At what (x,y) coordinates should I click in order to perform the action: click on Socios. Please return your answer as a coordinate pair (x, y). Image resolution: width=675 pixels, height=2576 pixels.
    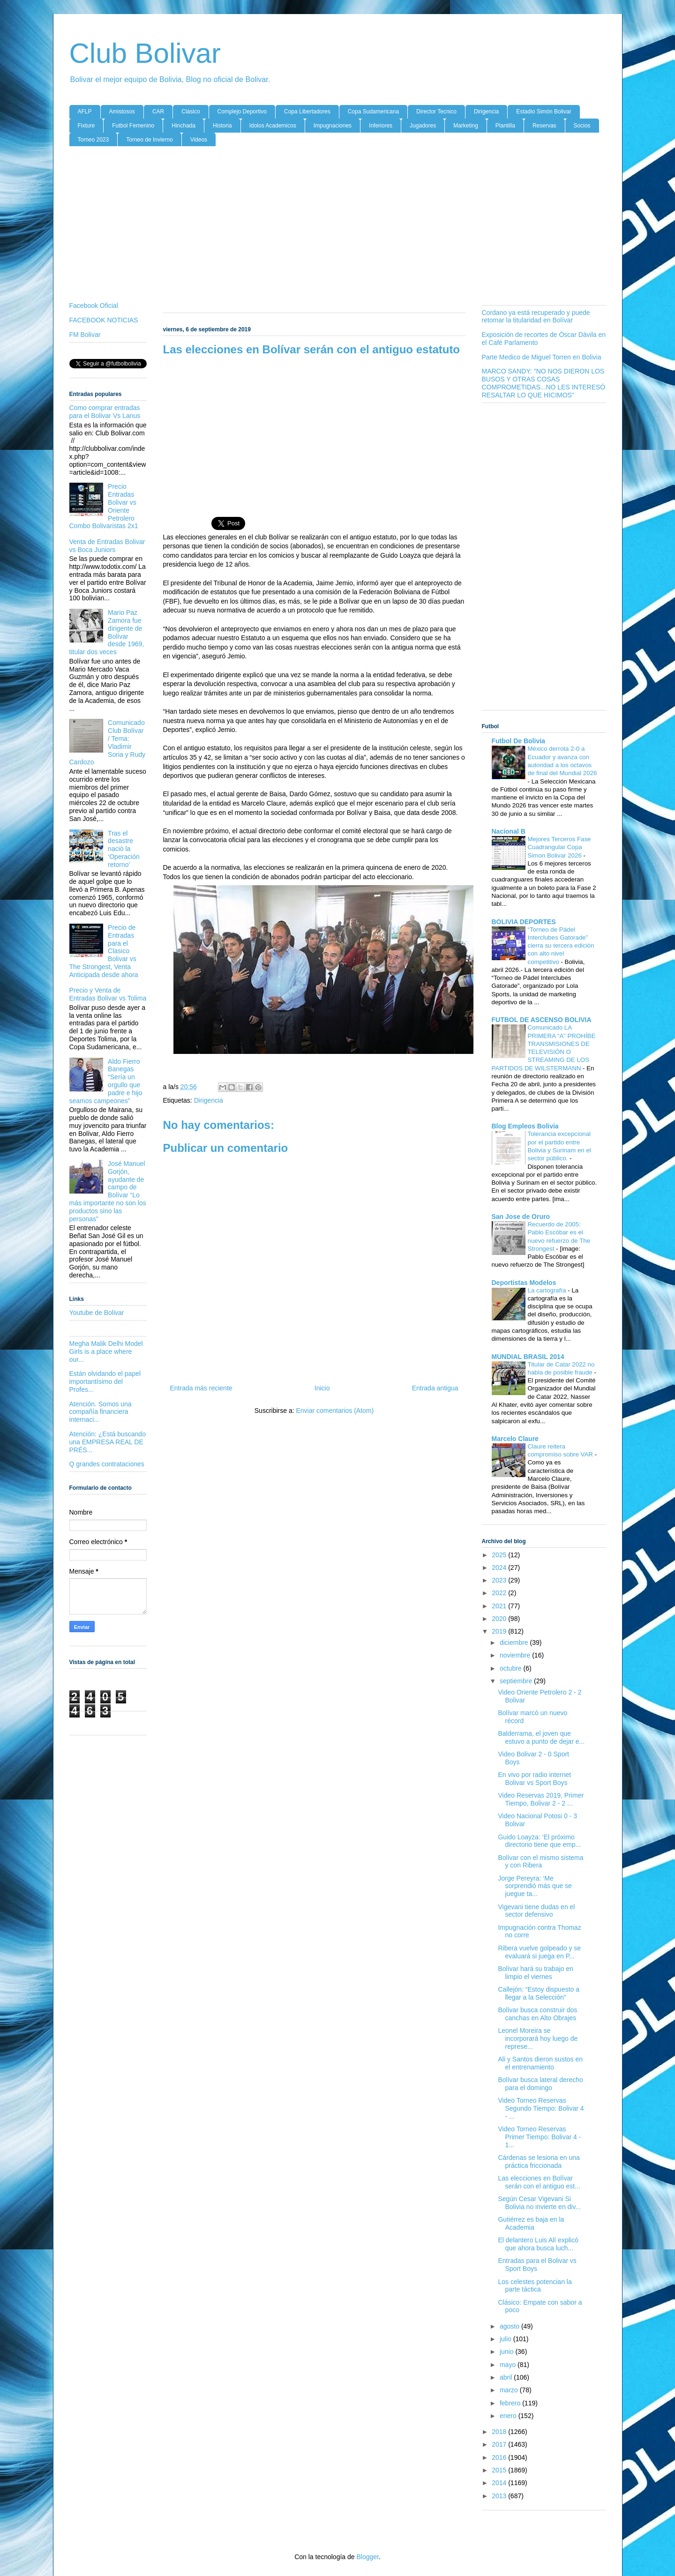
    Looking at the image, I should click on (582, 125).